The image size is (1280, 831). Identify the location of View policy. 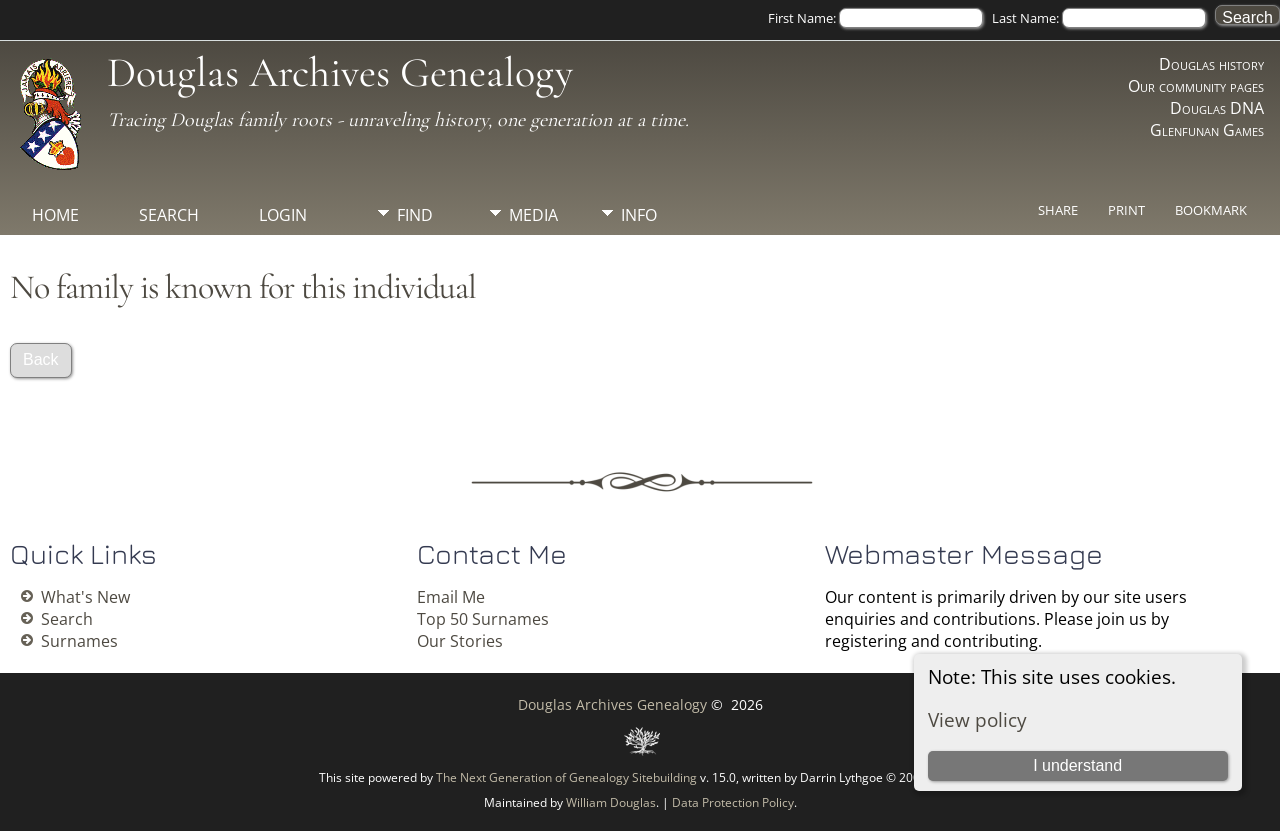
(977, 719).